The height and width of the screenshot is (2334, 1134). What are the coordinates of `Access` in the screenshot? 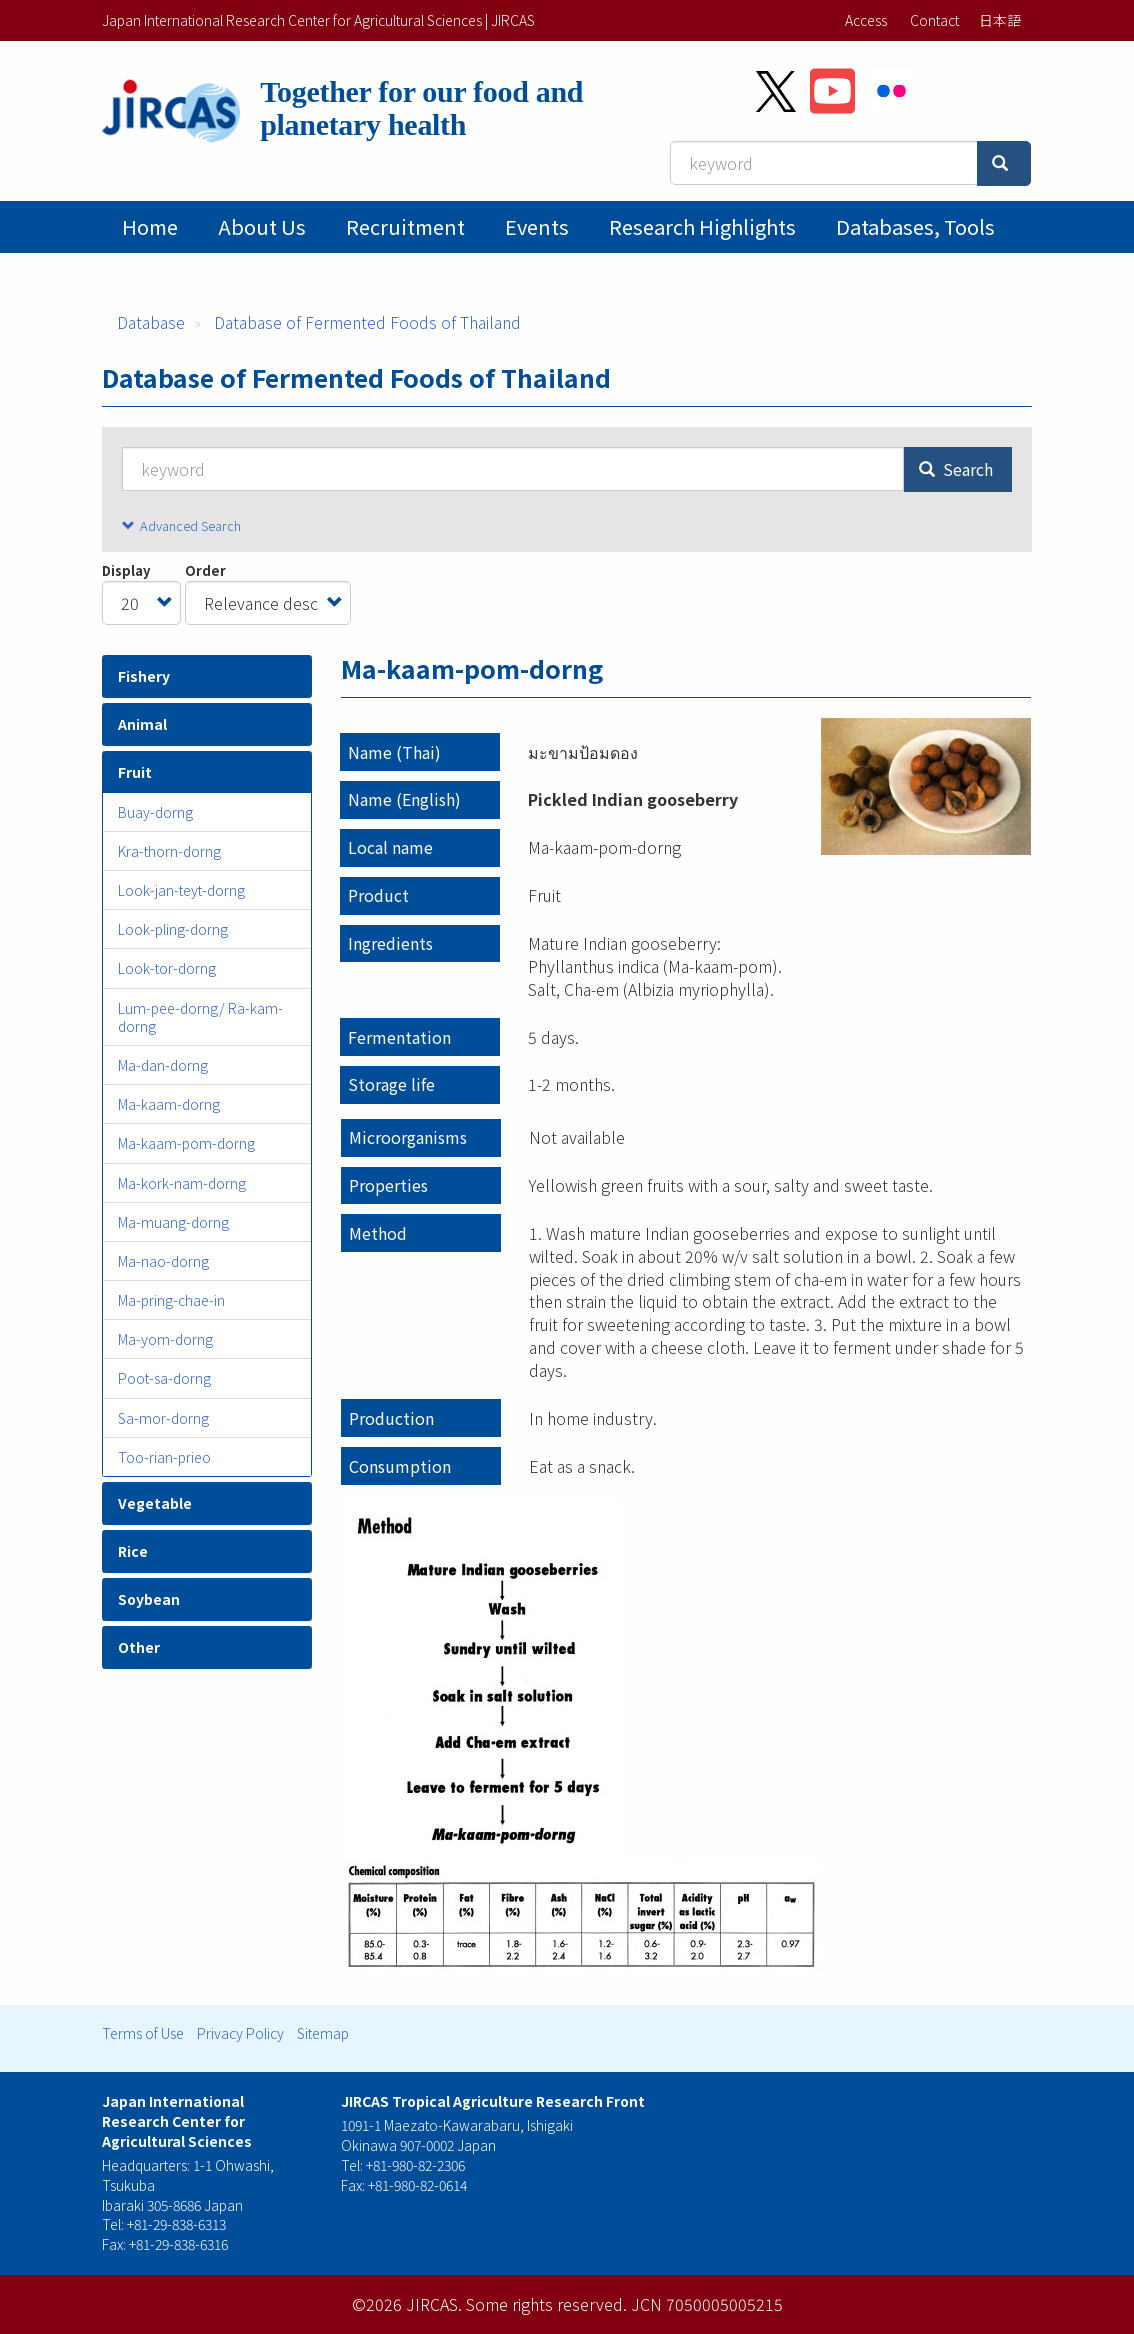 It's located at (866, 20).